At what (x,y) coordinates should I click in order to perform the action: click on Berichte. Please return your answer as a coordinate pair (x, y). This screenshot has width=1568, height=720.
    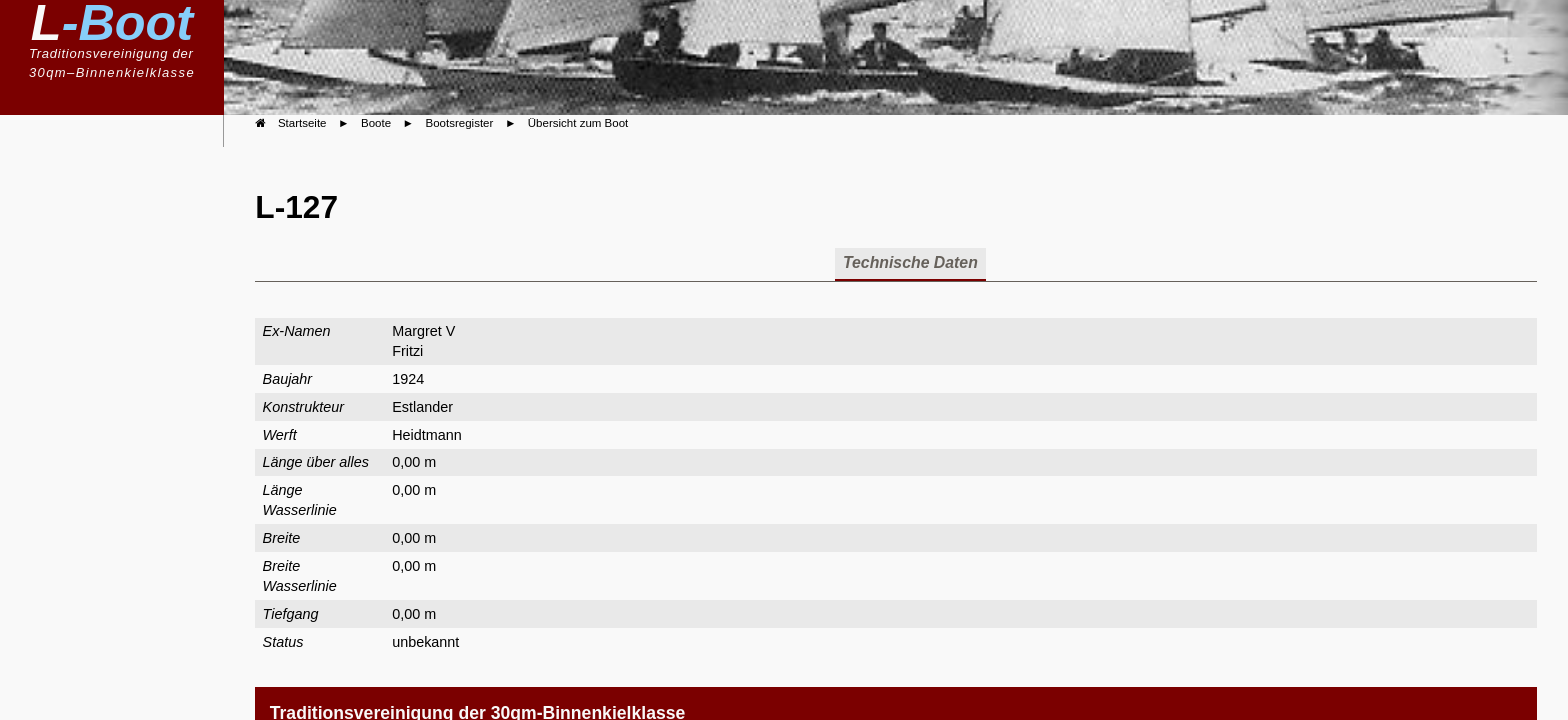
    Looking at the image, I should click on (138, 361).